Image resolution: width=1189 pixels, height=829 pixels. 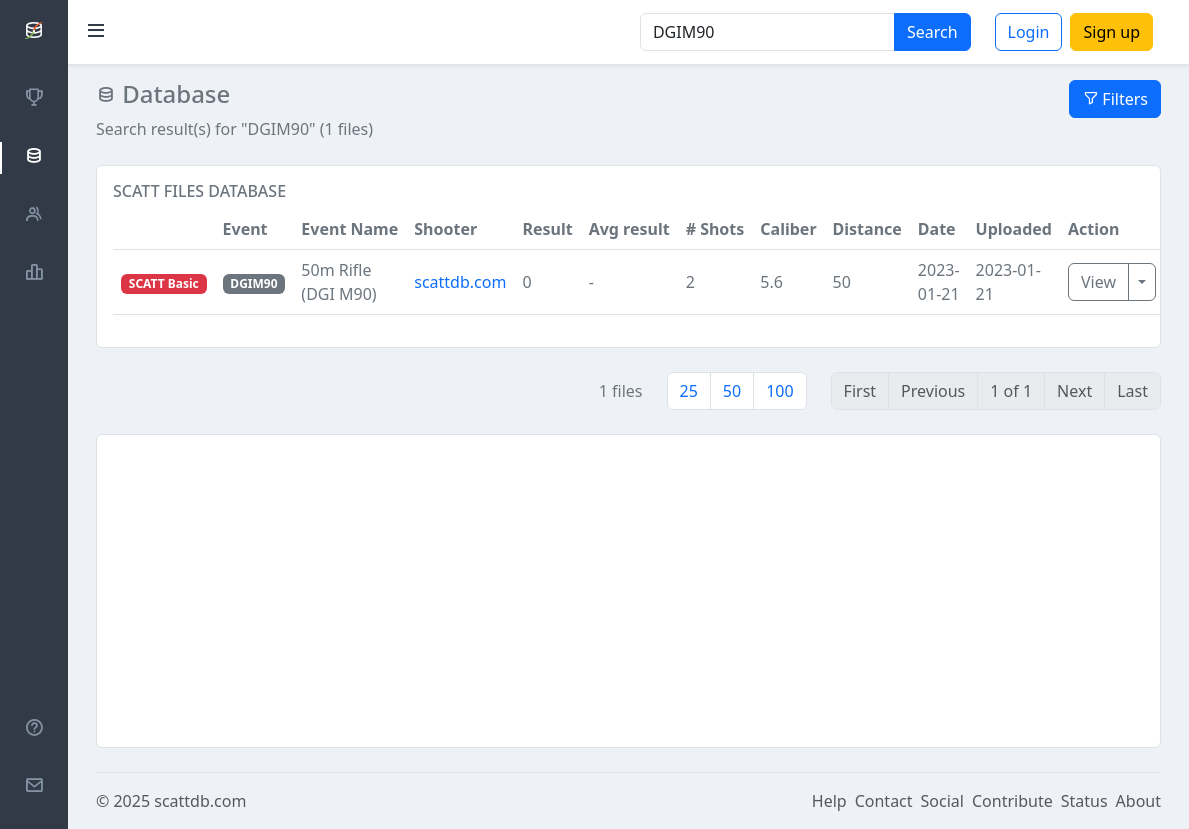 What do you see at coordinates (1098, 282) in the screenshot?
I see `View` at bounding box center [1098, 282].